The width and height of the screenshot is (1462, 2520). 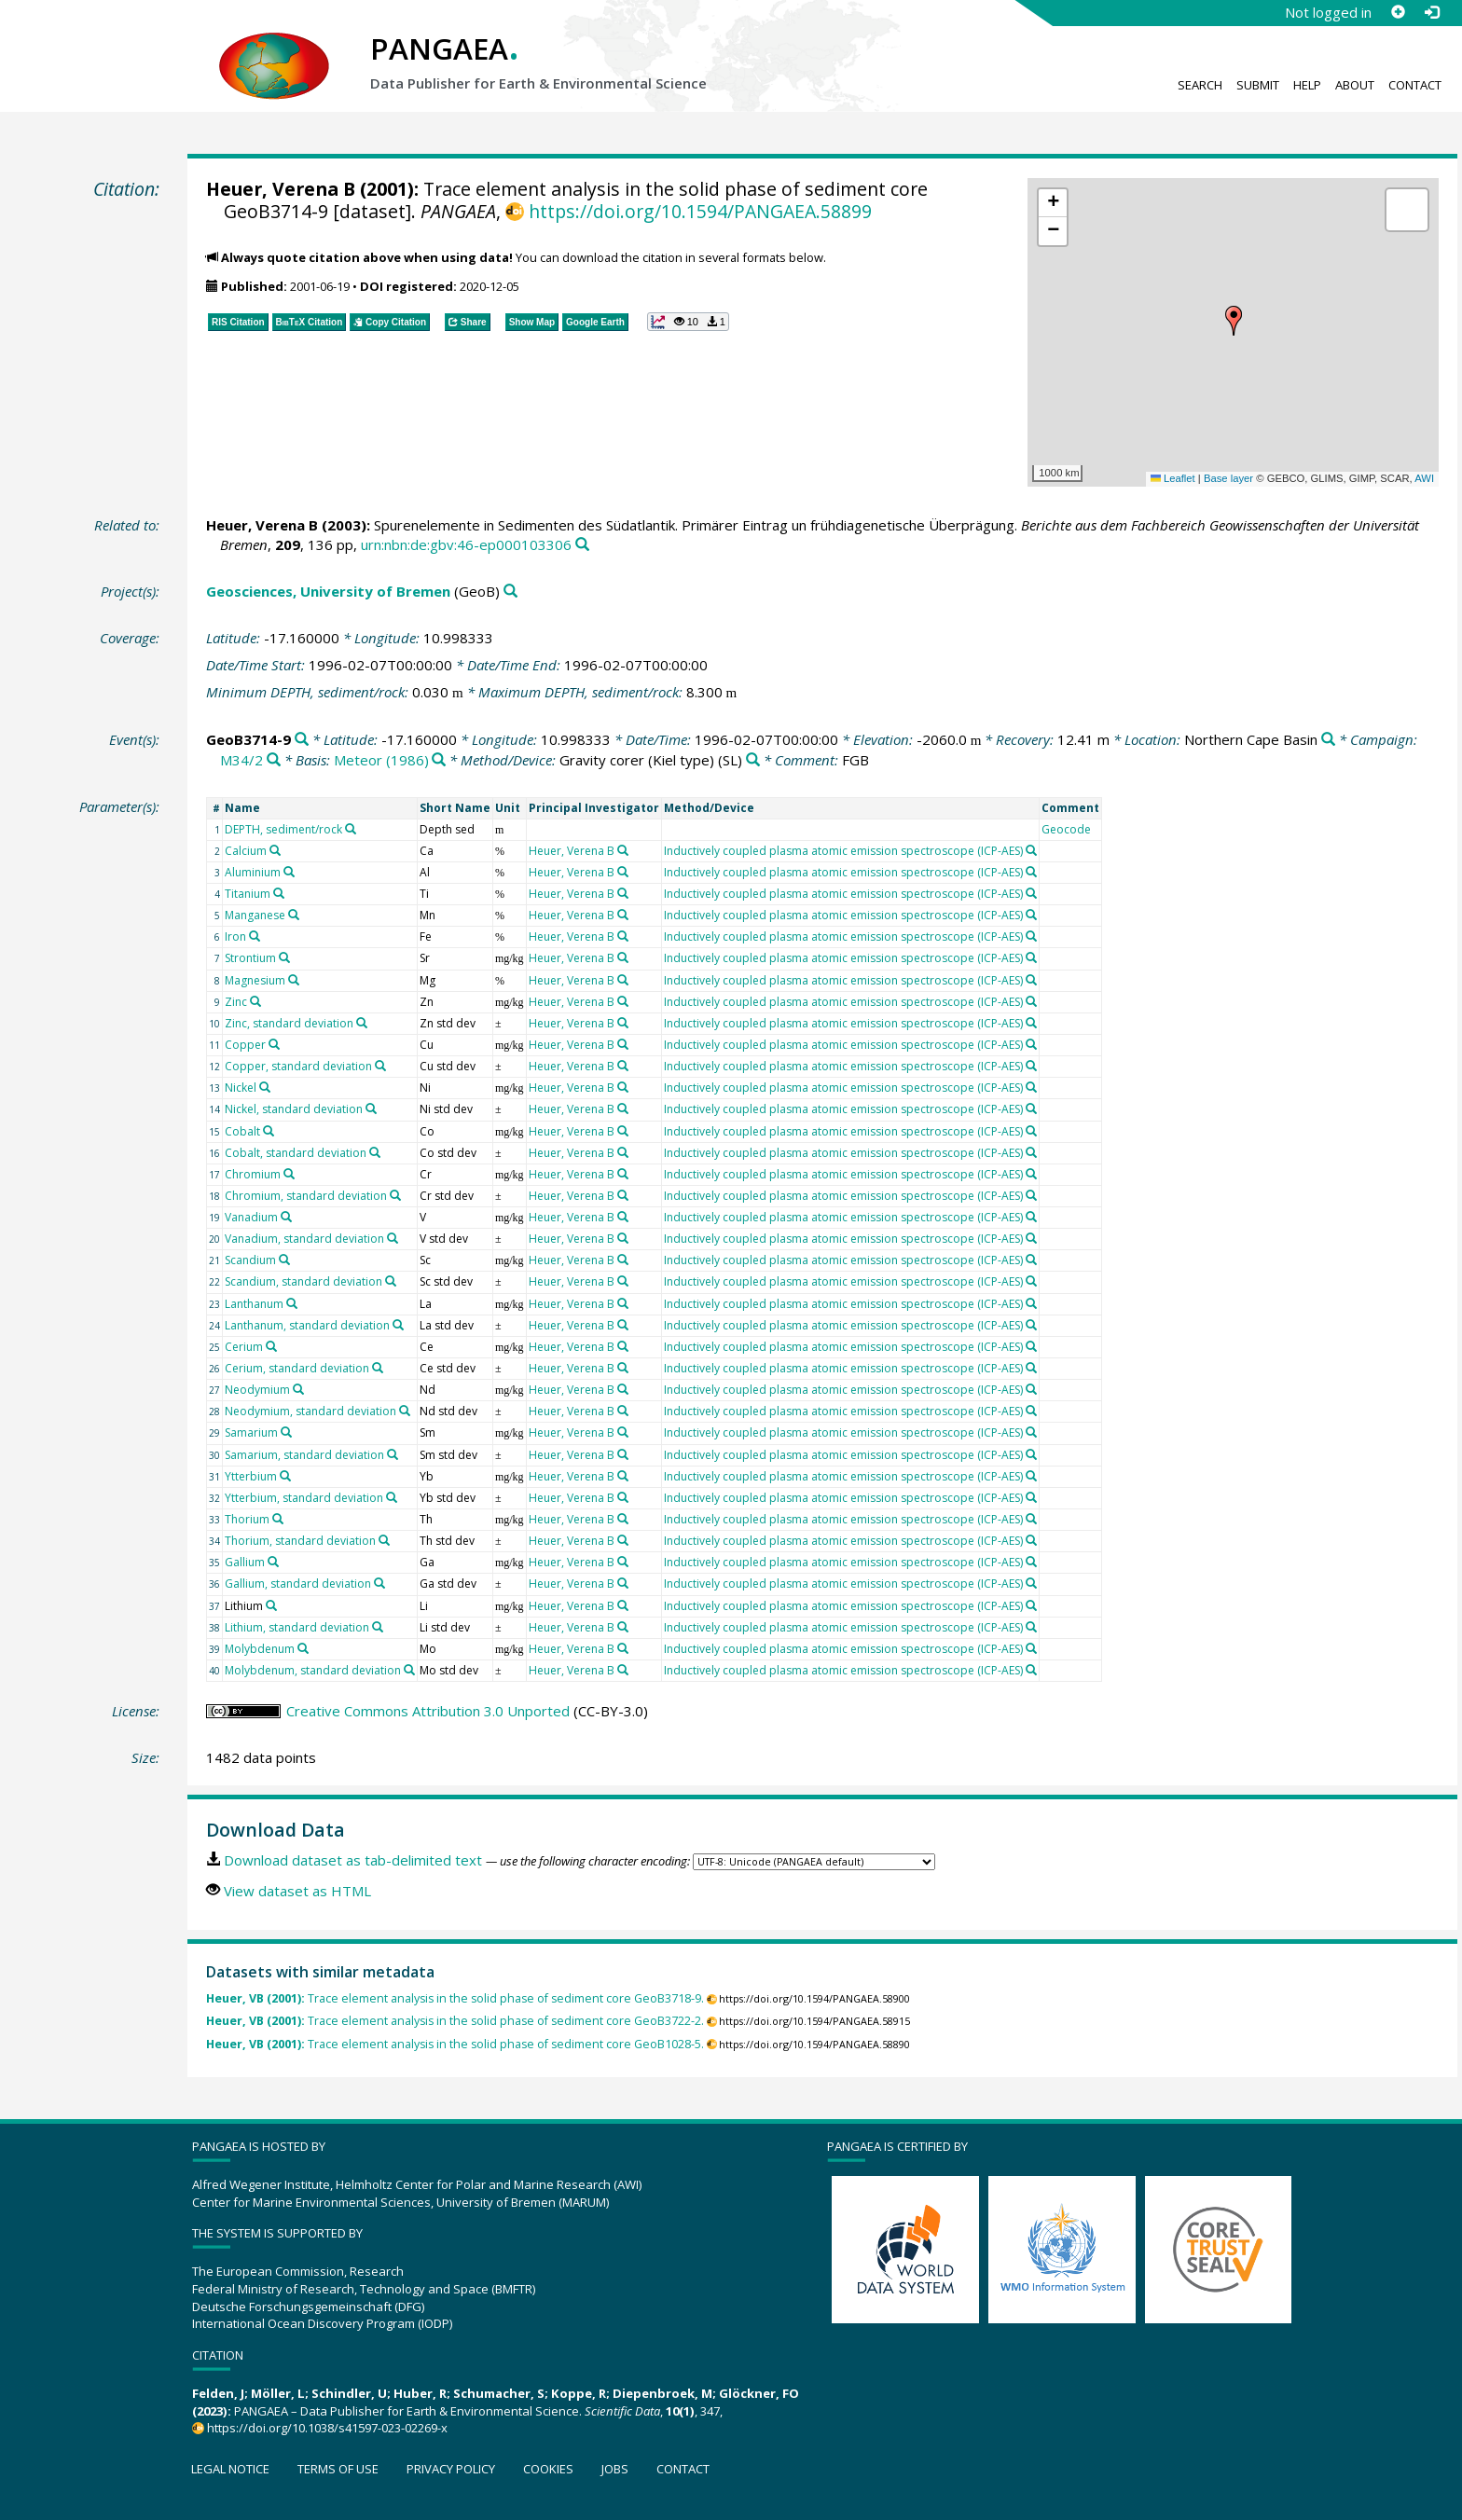 I want to click on Samarium, standard deviation, so click(x=304, y=1455).